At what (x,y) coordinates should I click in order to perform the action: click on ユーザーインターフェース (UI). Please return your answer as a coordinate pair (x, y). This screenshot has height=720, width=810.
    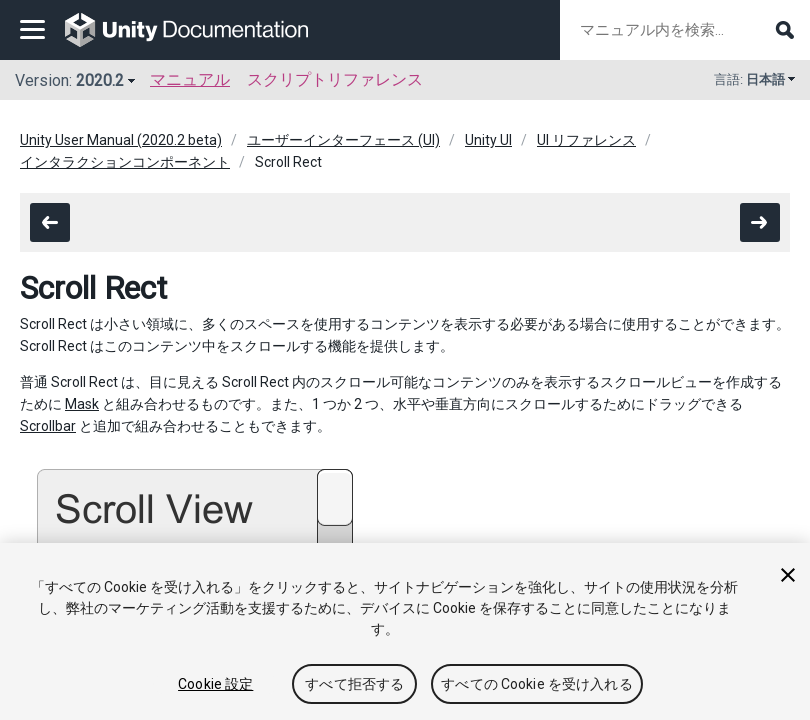
    Looking at the image, I should click on (343, 140).